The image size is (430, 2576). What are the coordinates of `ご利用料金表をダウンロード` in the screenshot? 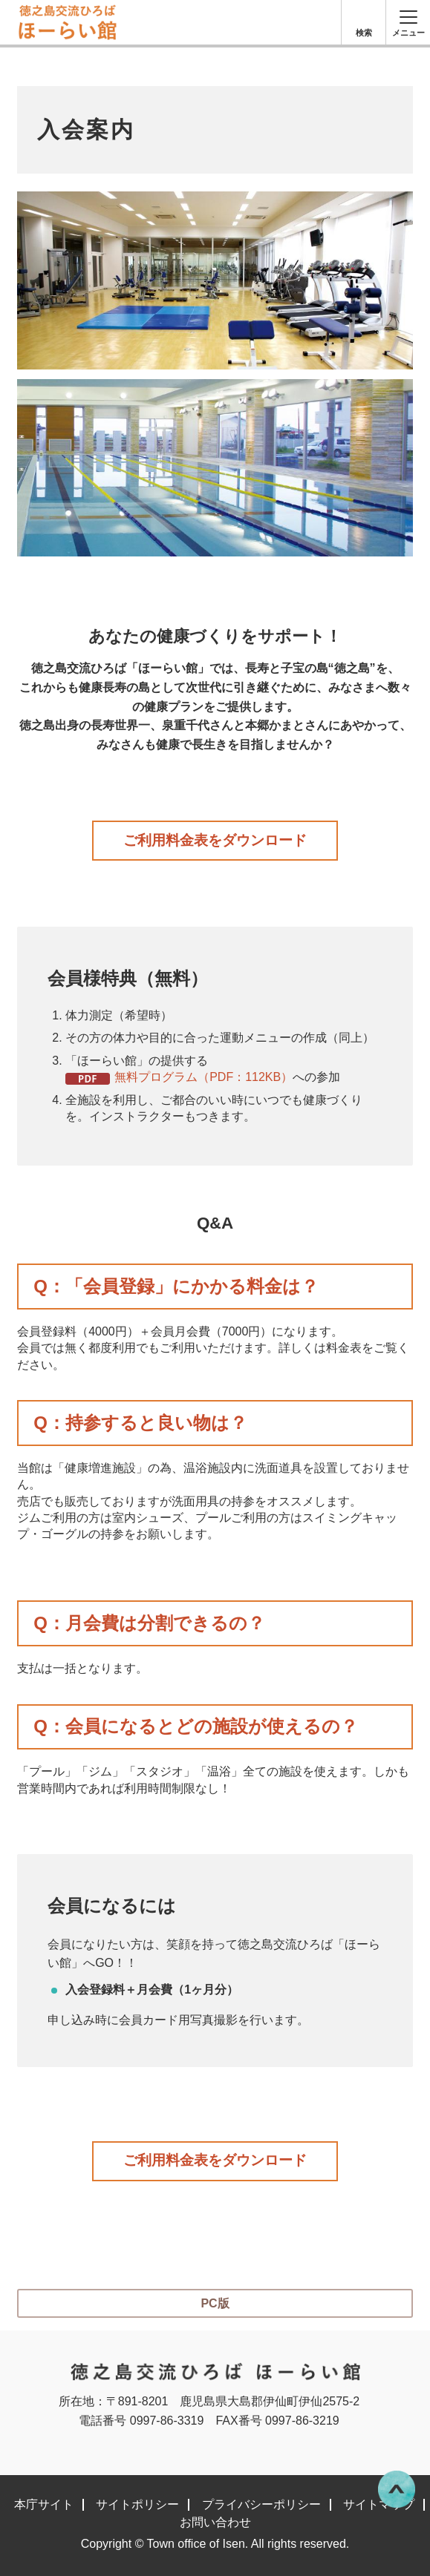 It's located at (215, 840).